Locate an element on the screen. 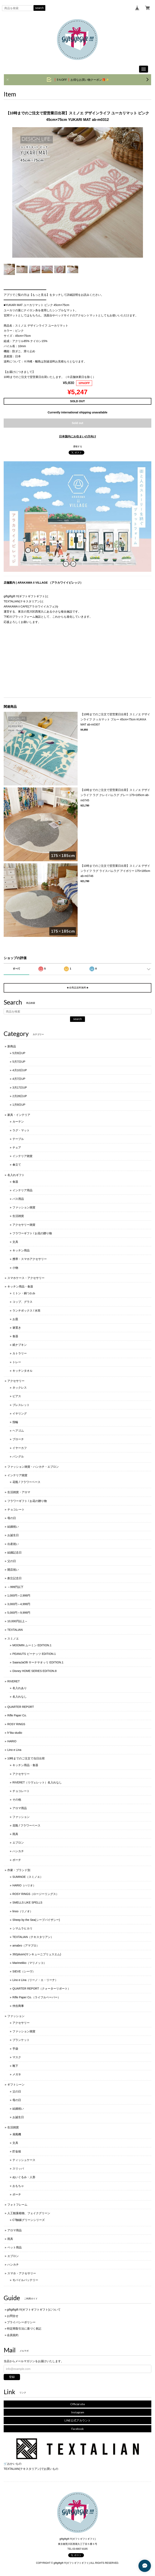 This screenshot has width=155, height=2576. PEANUTS ピーナッツ EDITION.1 is located at coordinates (34, 1653).